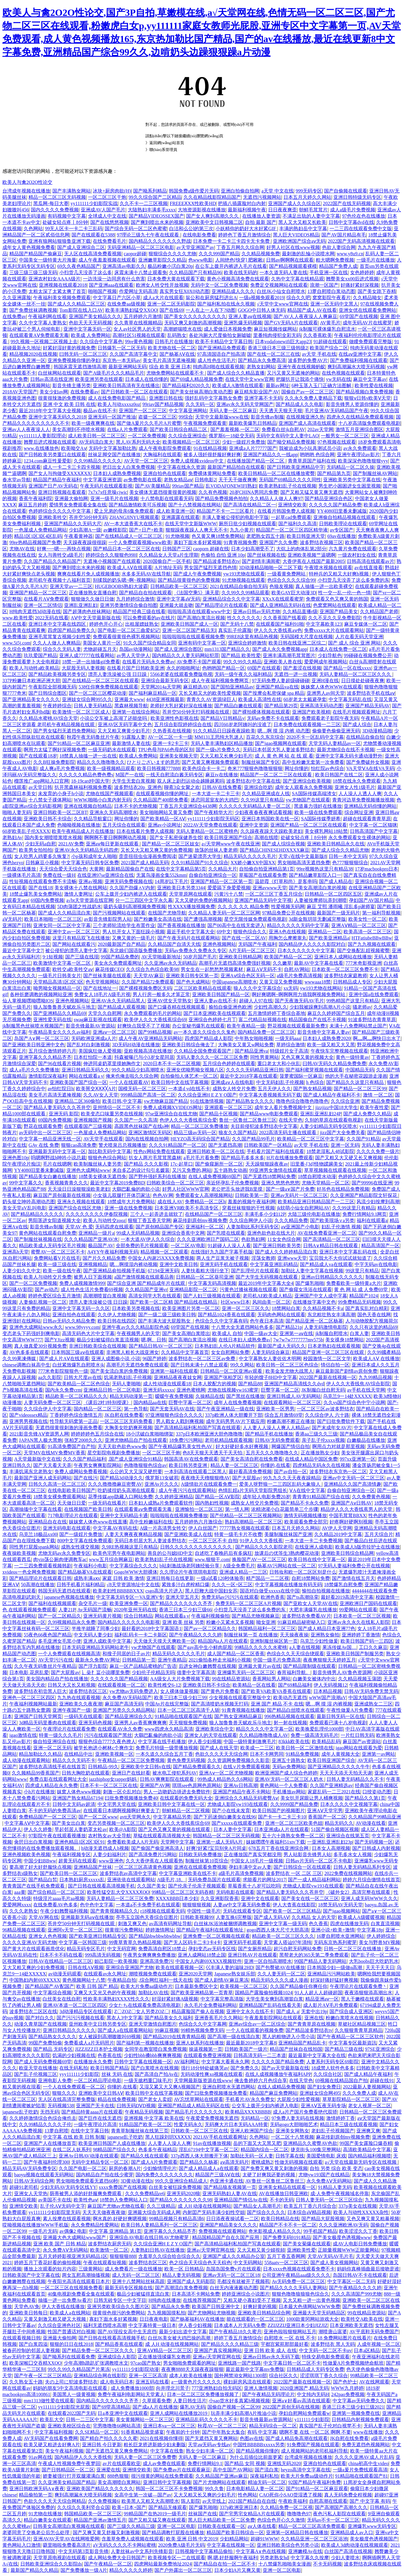 Image resolution: width=404 pixels, height=2576 pixels. I want to click on 久久人人做人人爽精品, so click(57, 642).